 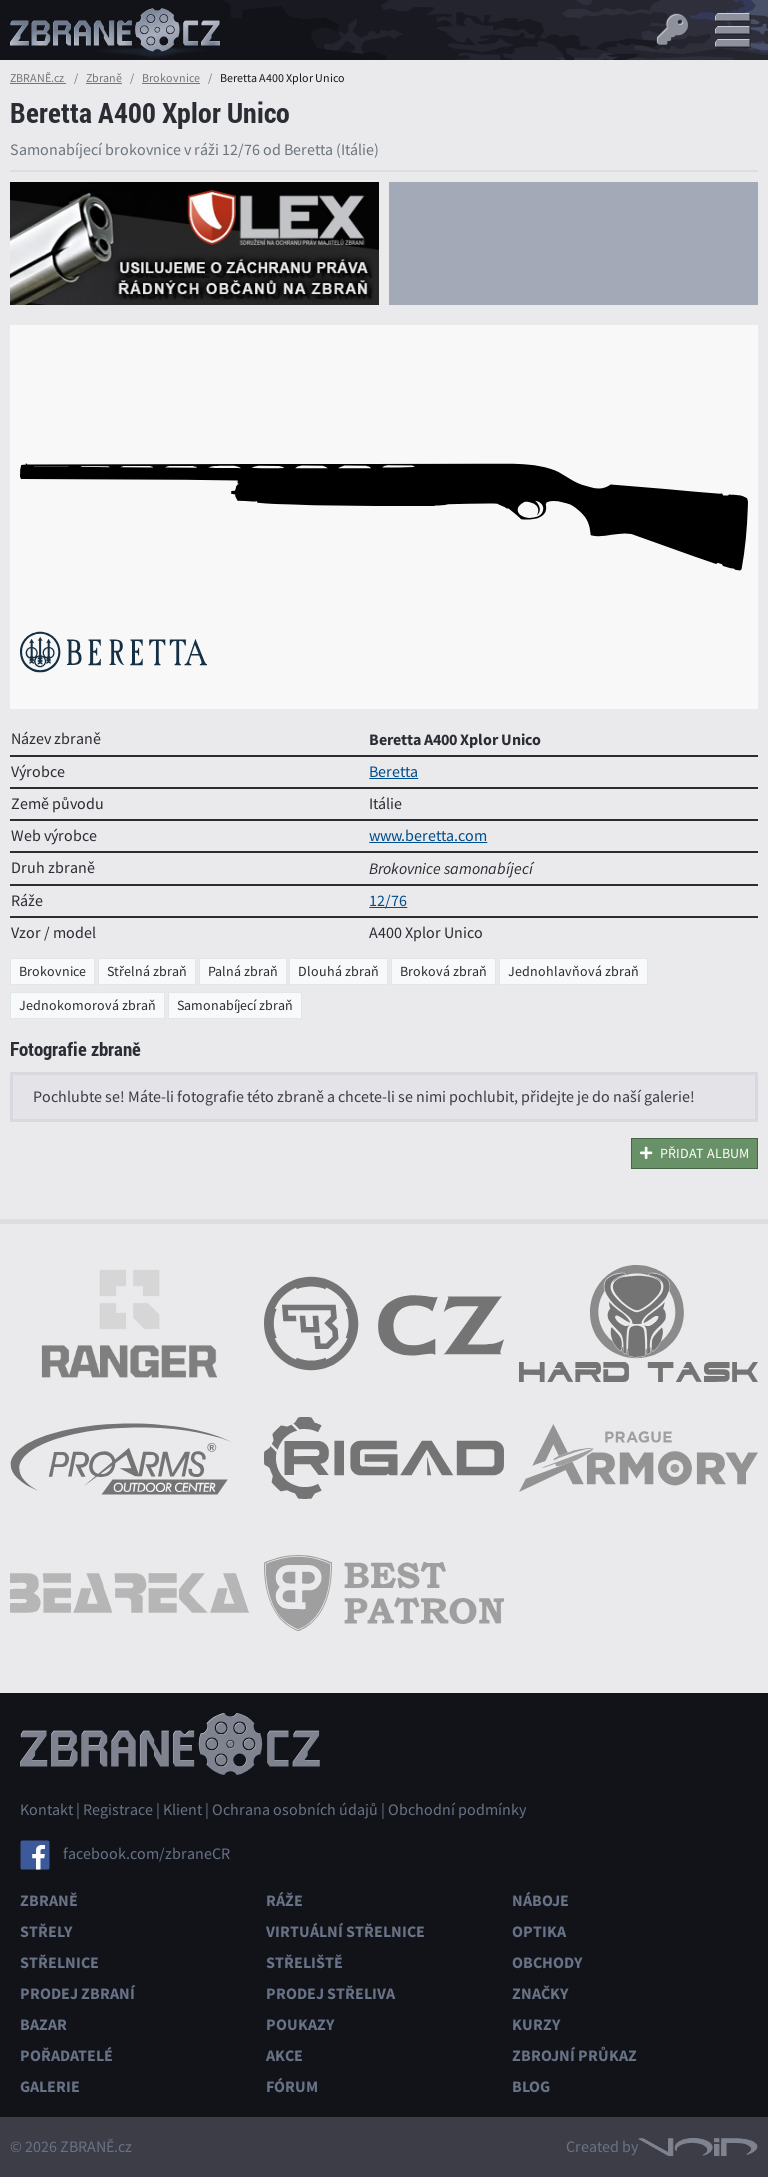 What do you see at coordinates (284, 2055) in the screenshot?
I see `Akce` at bounding box center [284, 2055].